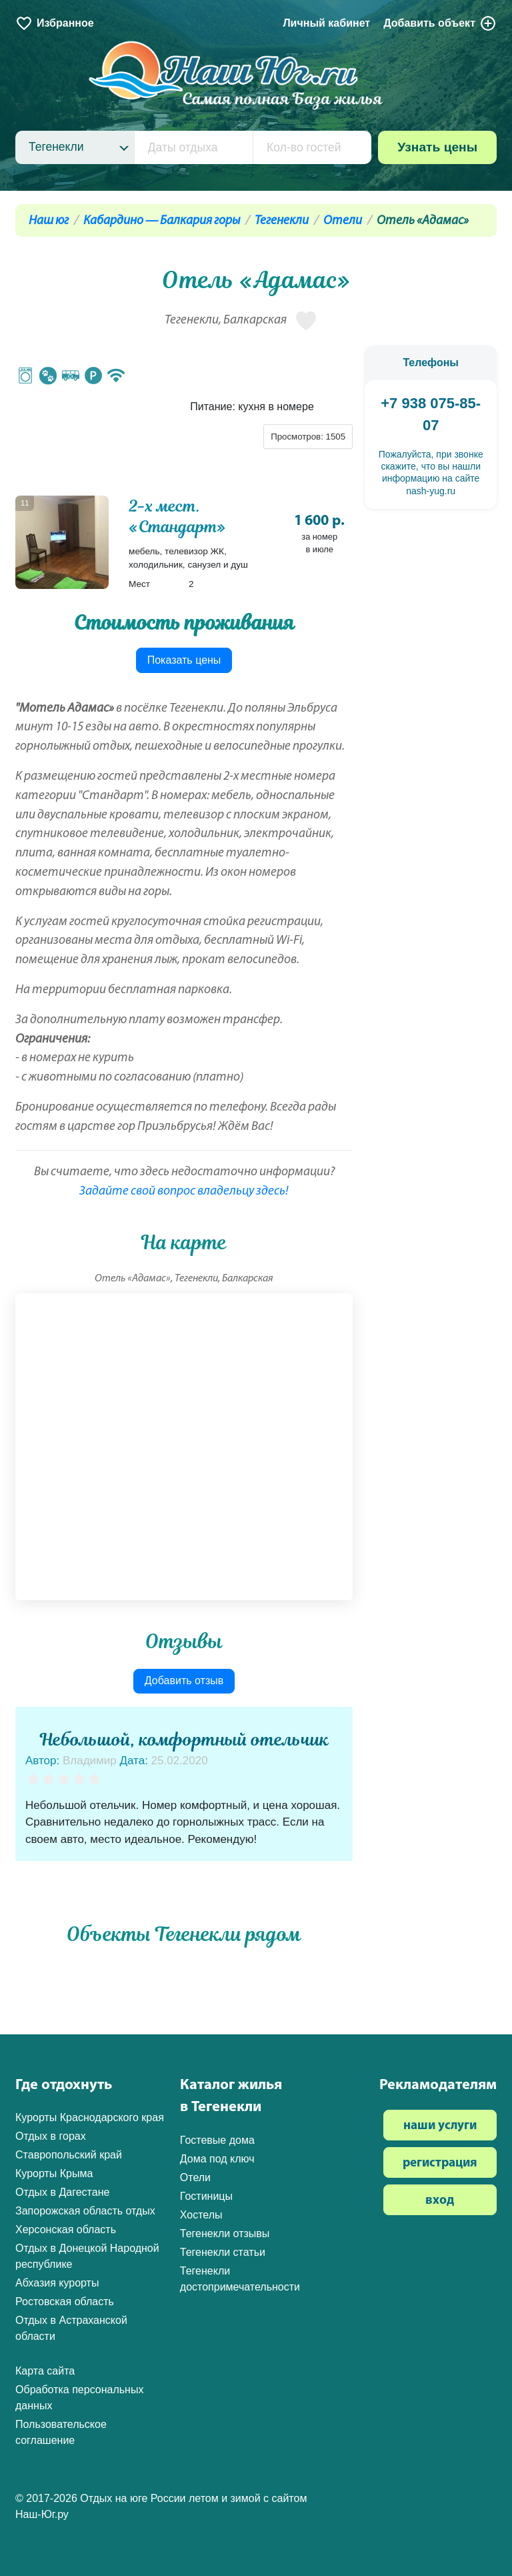 This screenshot has height=2576, width=512. I want to click on Задайте свой вопрос владельцу здесь!, so click(184, 1191).